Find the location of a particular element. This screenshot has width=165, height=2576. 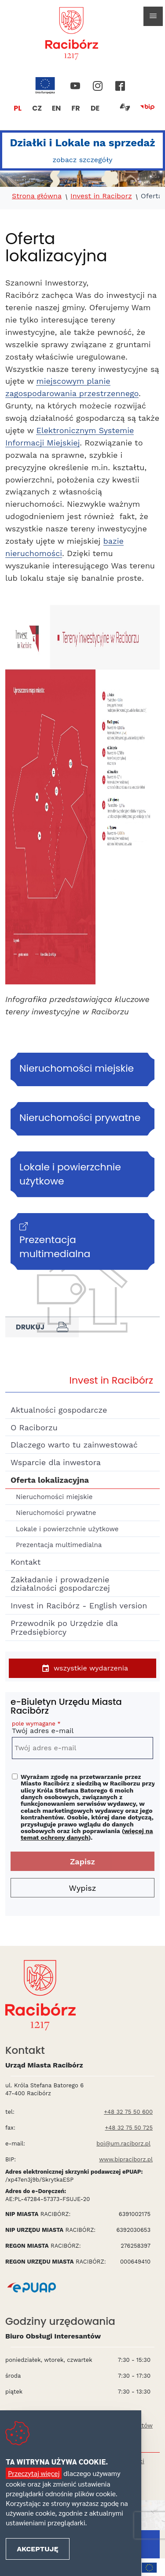

boi@um.raciborz.pl is located at coordinates (123, 2143).